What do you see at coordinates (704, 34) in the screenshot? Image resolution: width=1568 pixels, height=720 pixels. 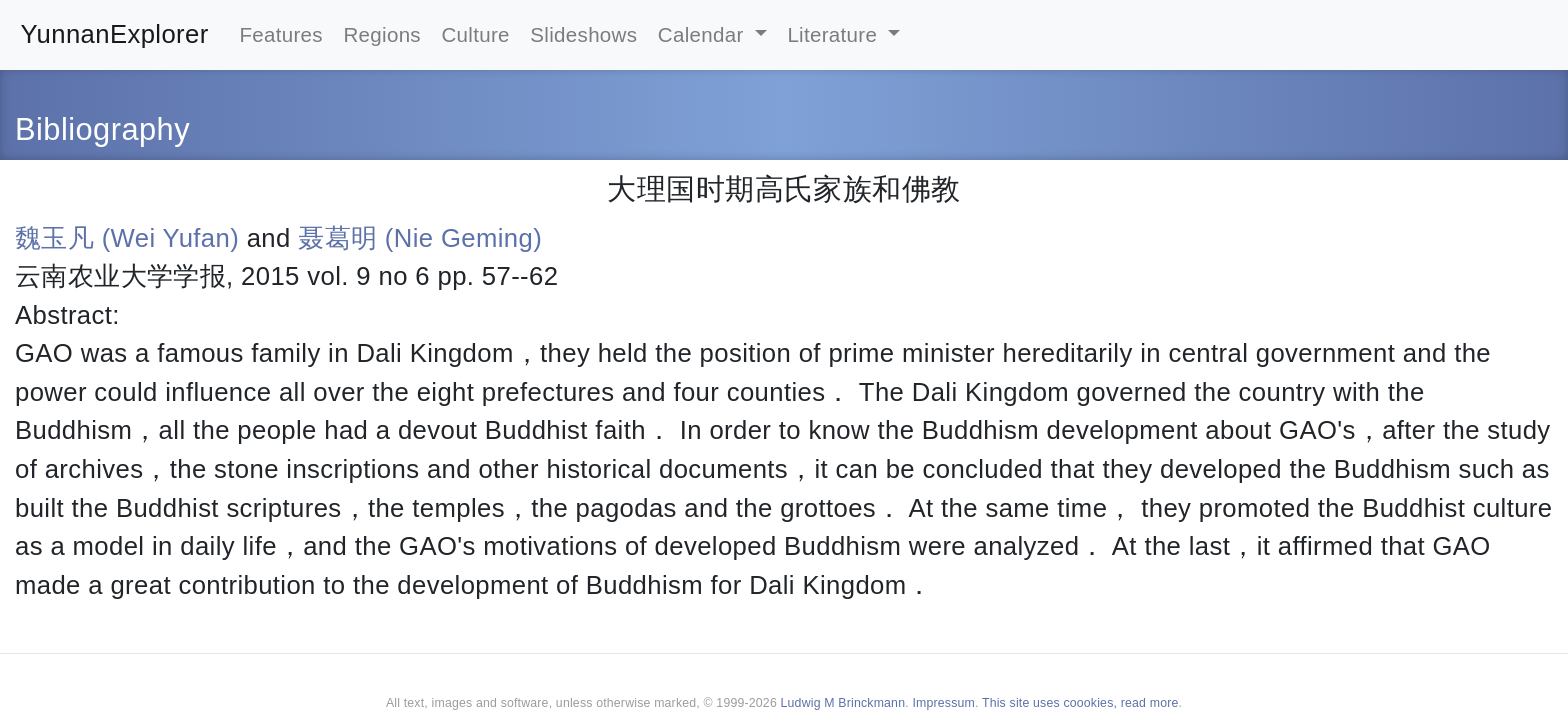 I see `Calendar [button]` at bounding box center [704, 34].